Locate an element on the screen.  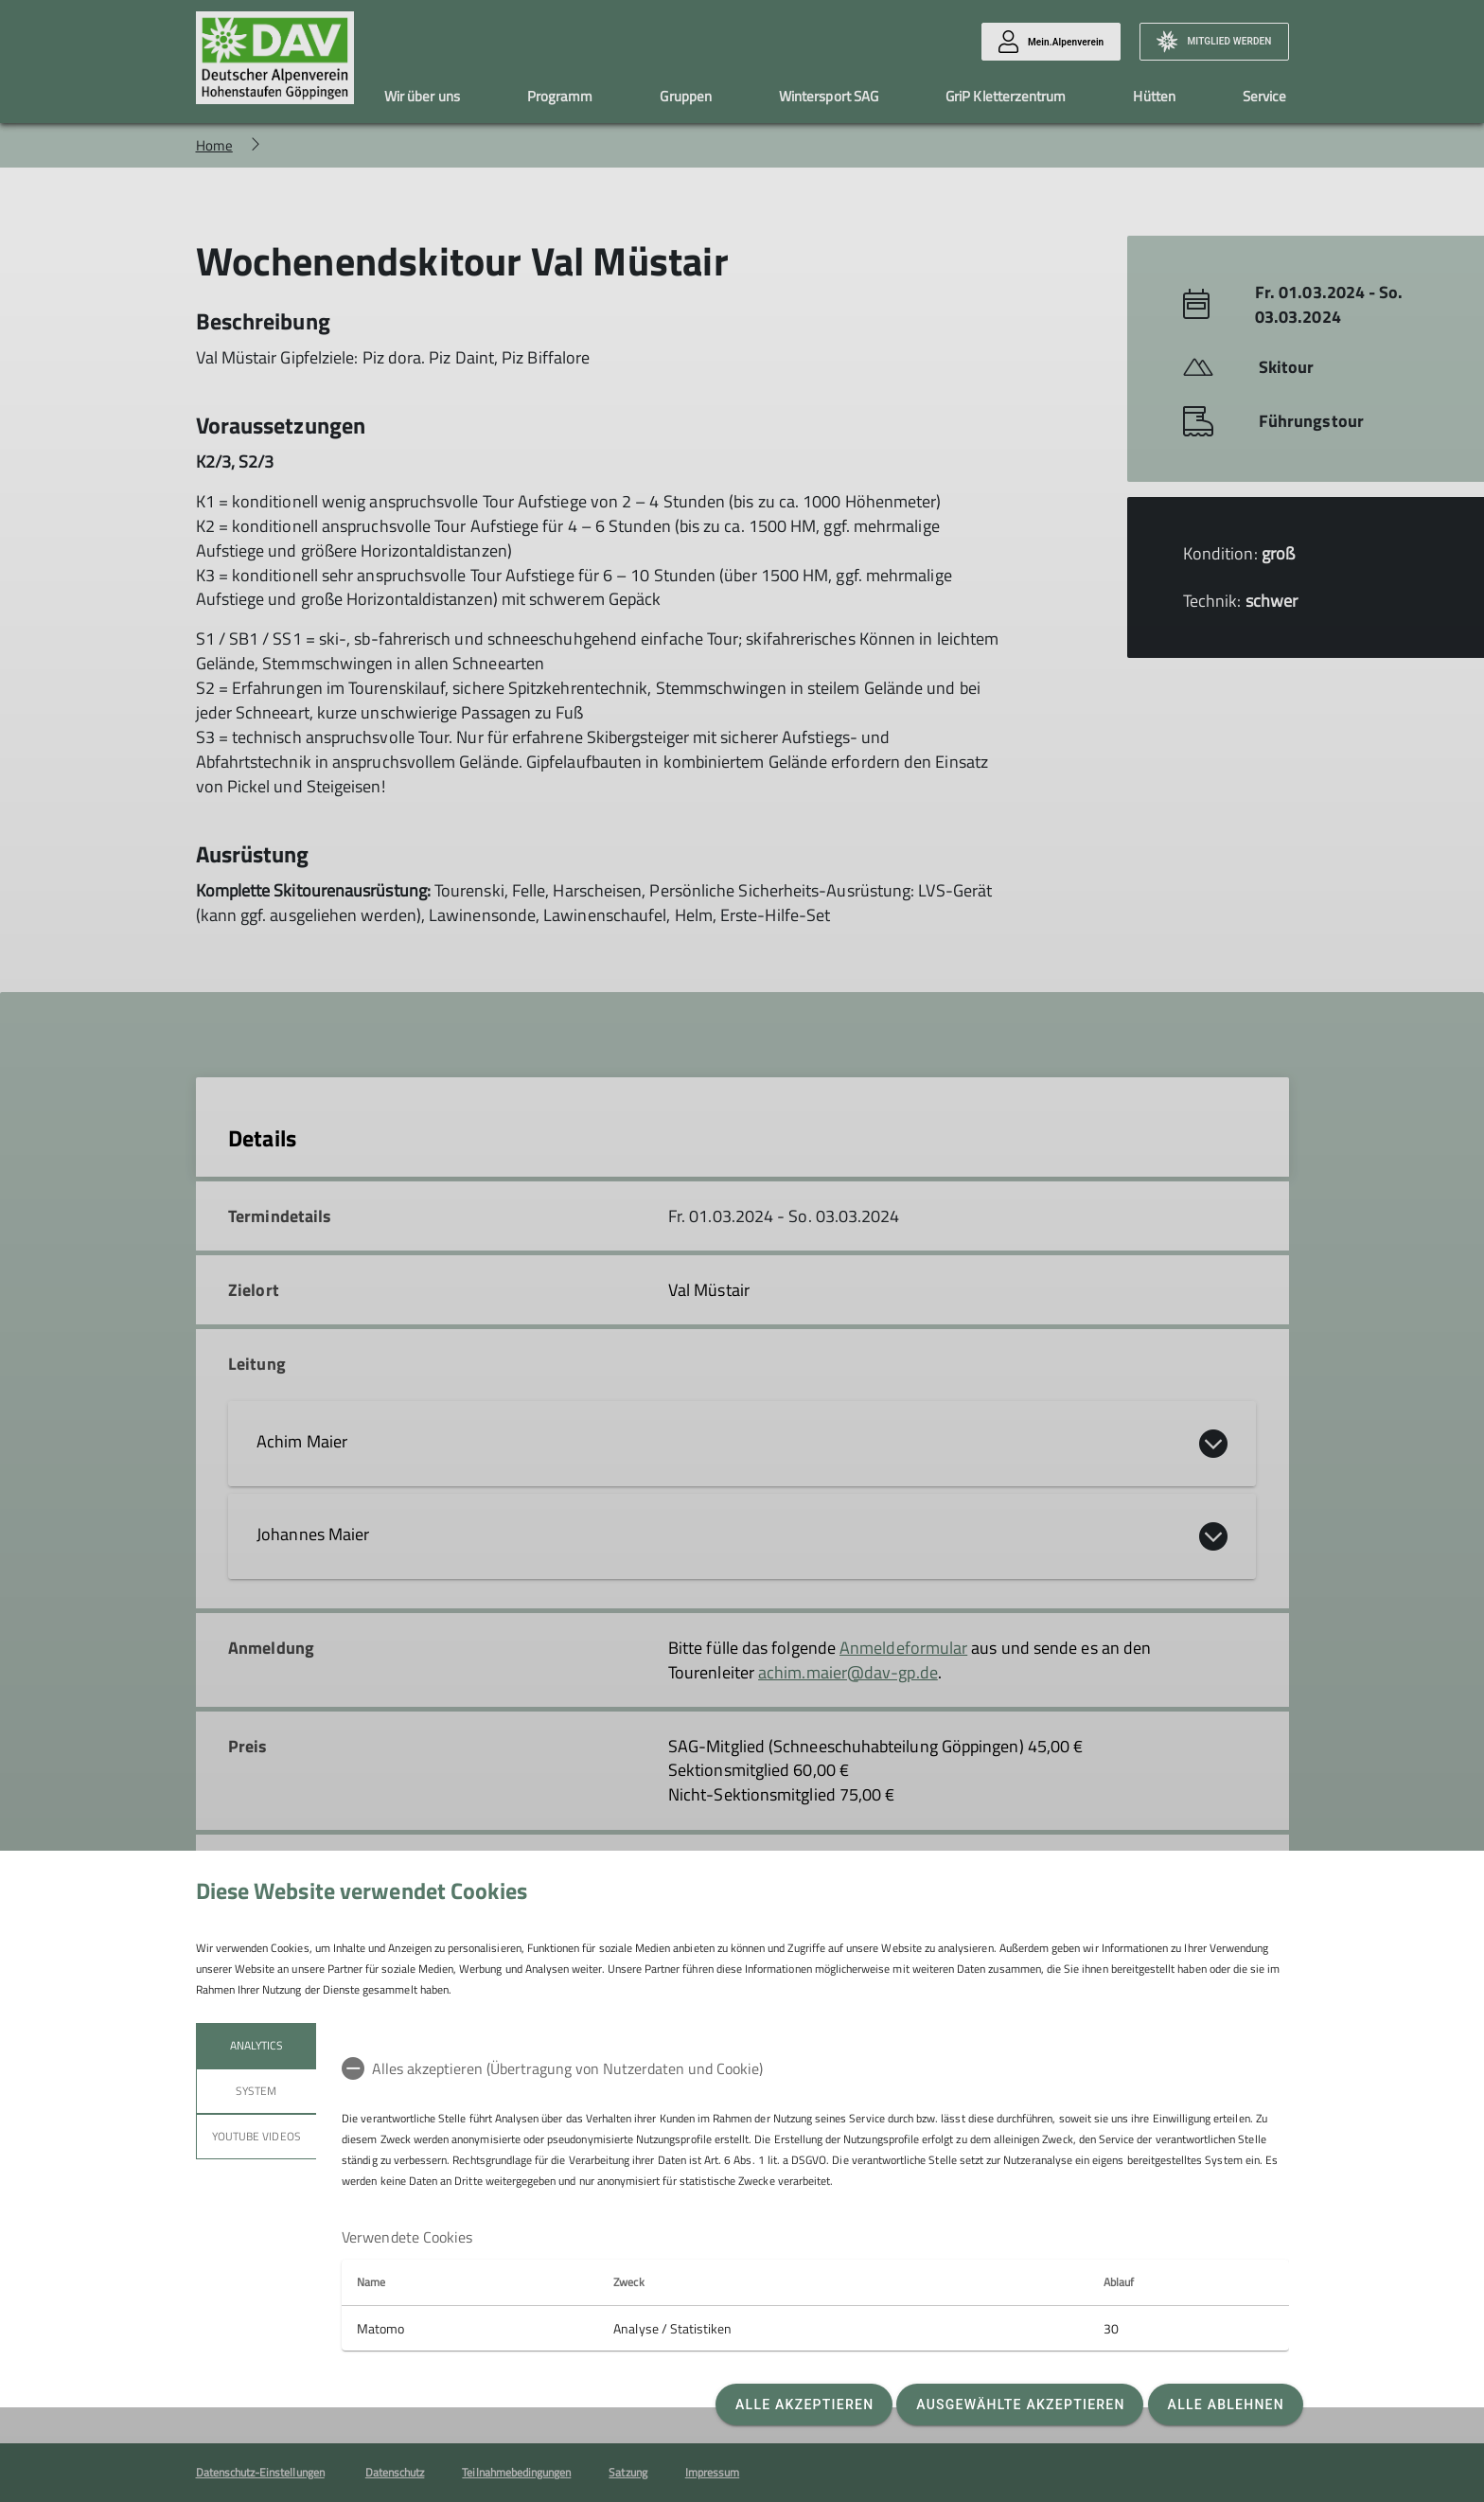
System [tab] is located at coordinates (256, 2091).